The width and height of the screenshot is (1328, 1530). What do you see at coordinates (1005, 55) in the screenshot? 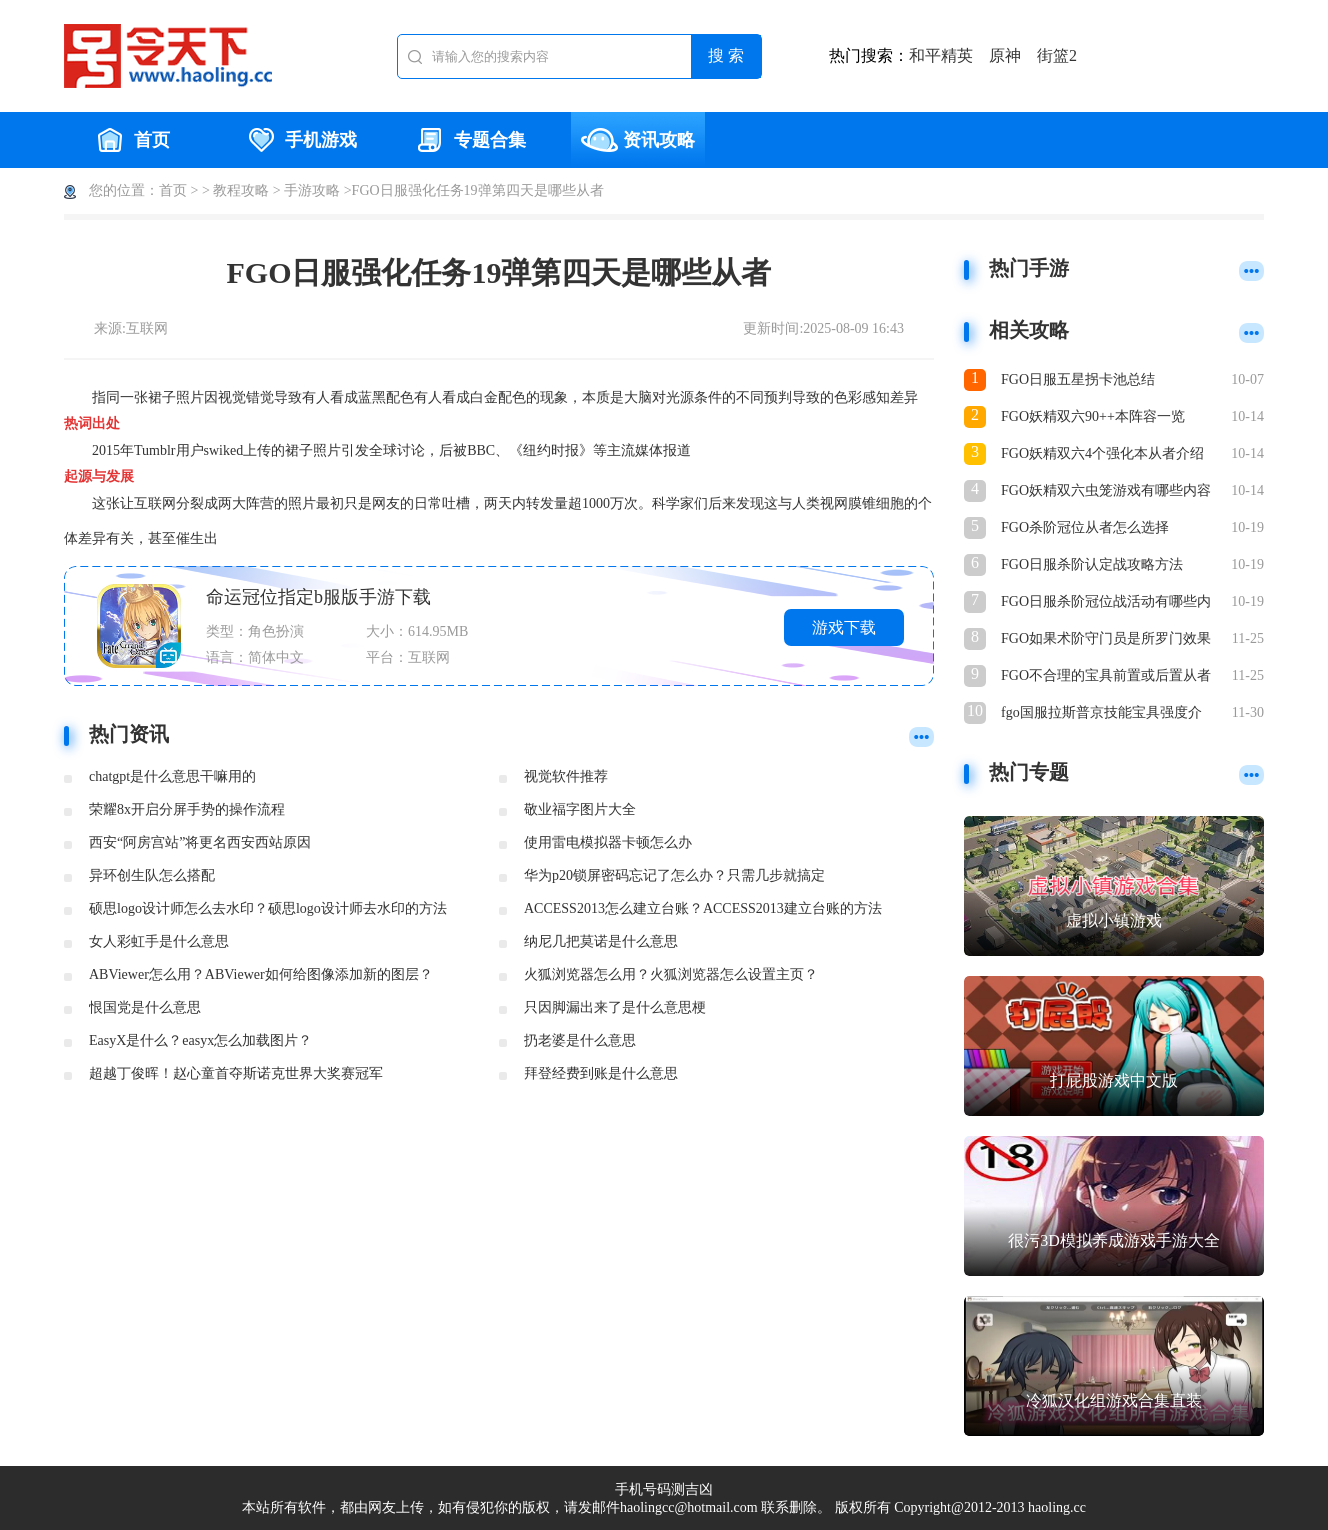
I see `原神` at bounding box center [1005, 55].